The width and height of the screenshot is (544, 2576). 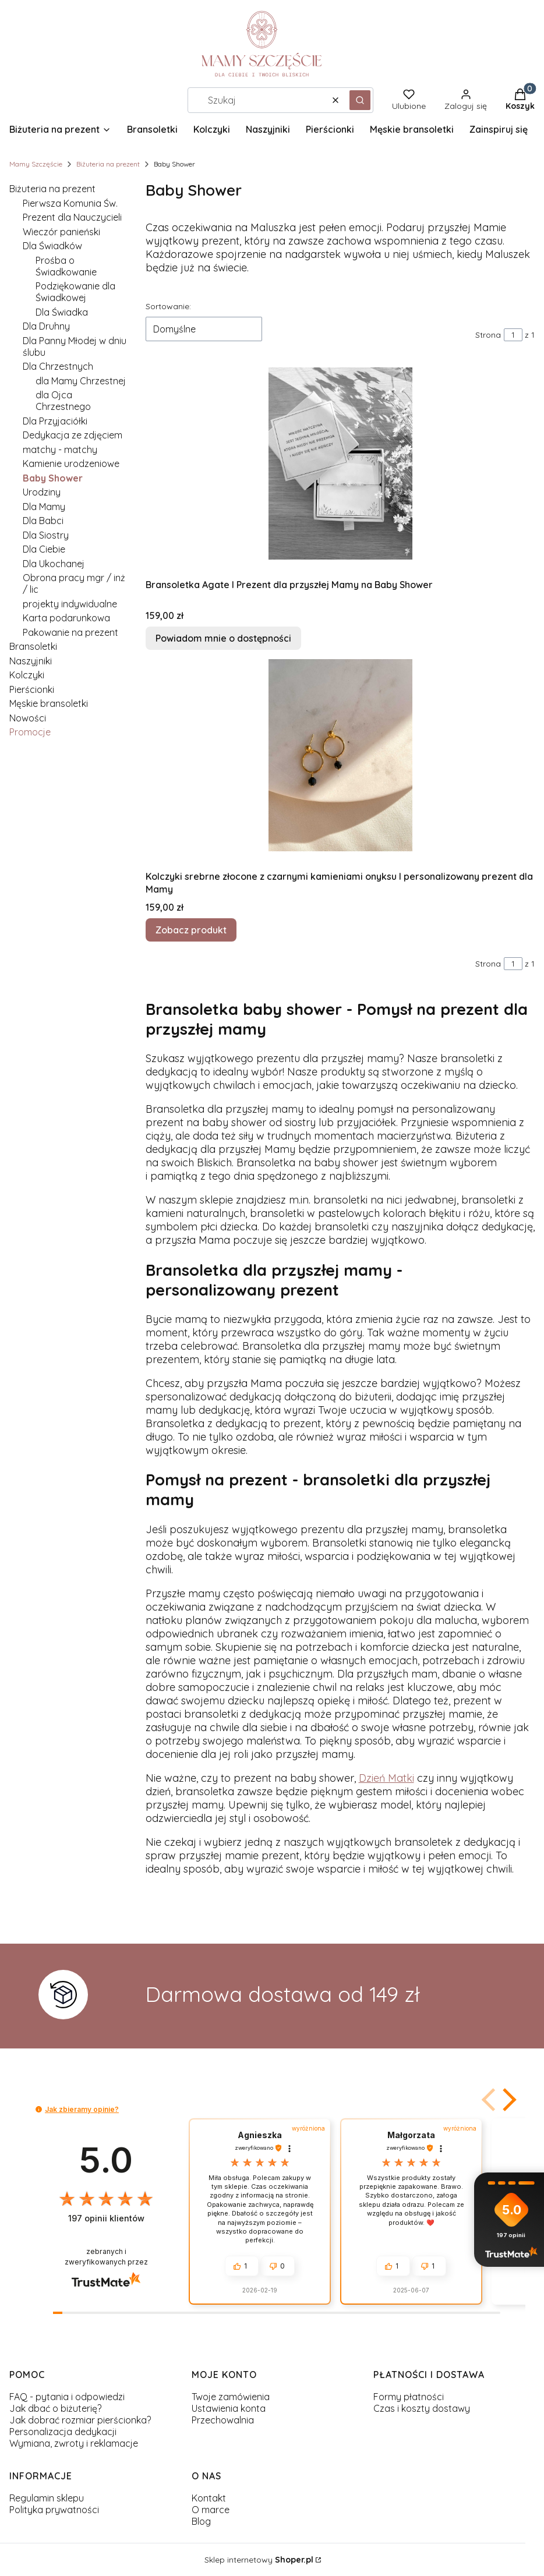 What do you see at coordinates (46, 326) in the screenshot?
I see `Dla Druhny` at bounding box center [46, 326].